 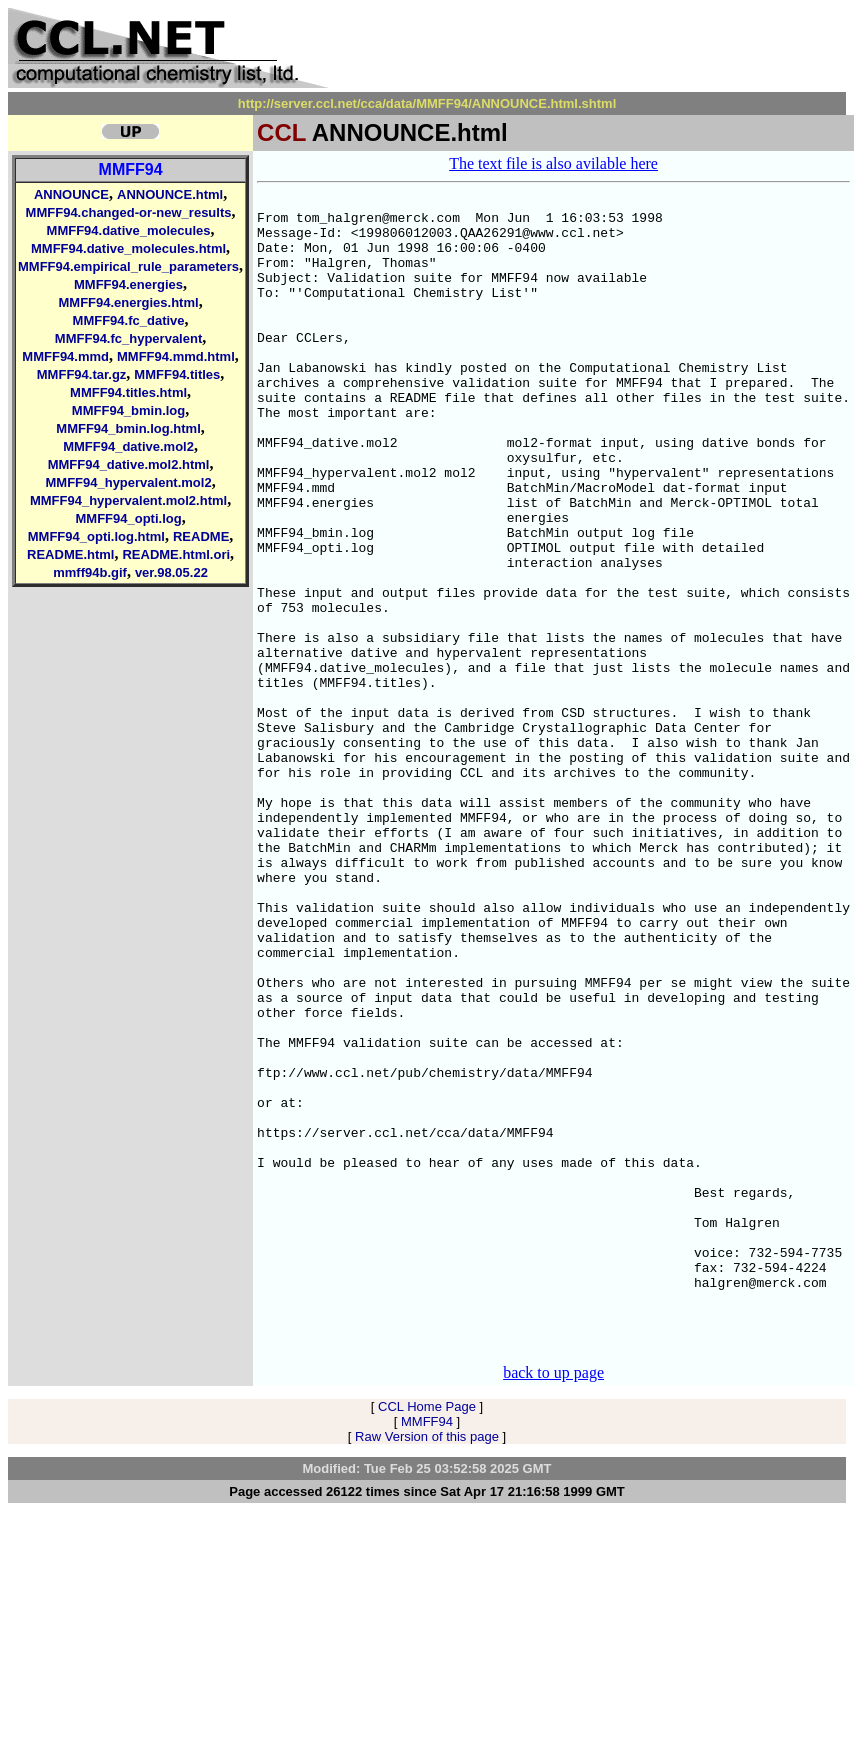 What do you see at coordinates (553, 1603) in the screenshot?
I see `back to up page` at bounding box center [553, 1603].